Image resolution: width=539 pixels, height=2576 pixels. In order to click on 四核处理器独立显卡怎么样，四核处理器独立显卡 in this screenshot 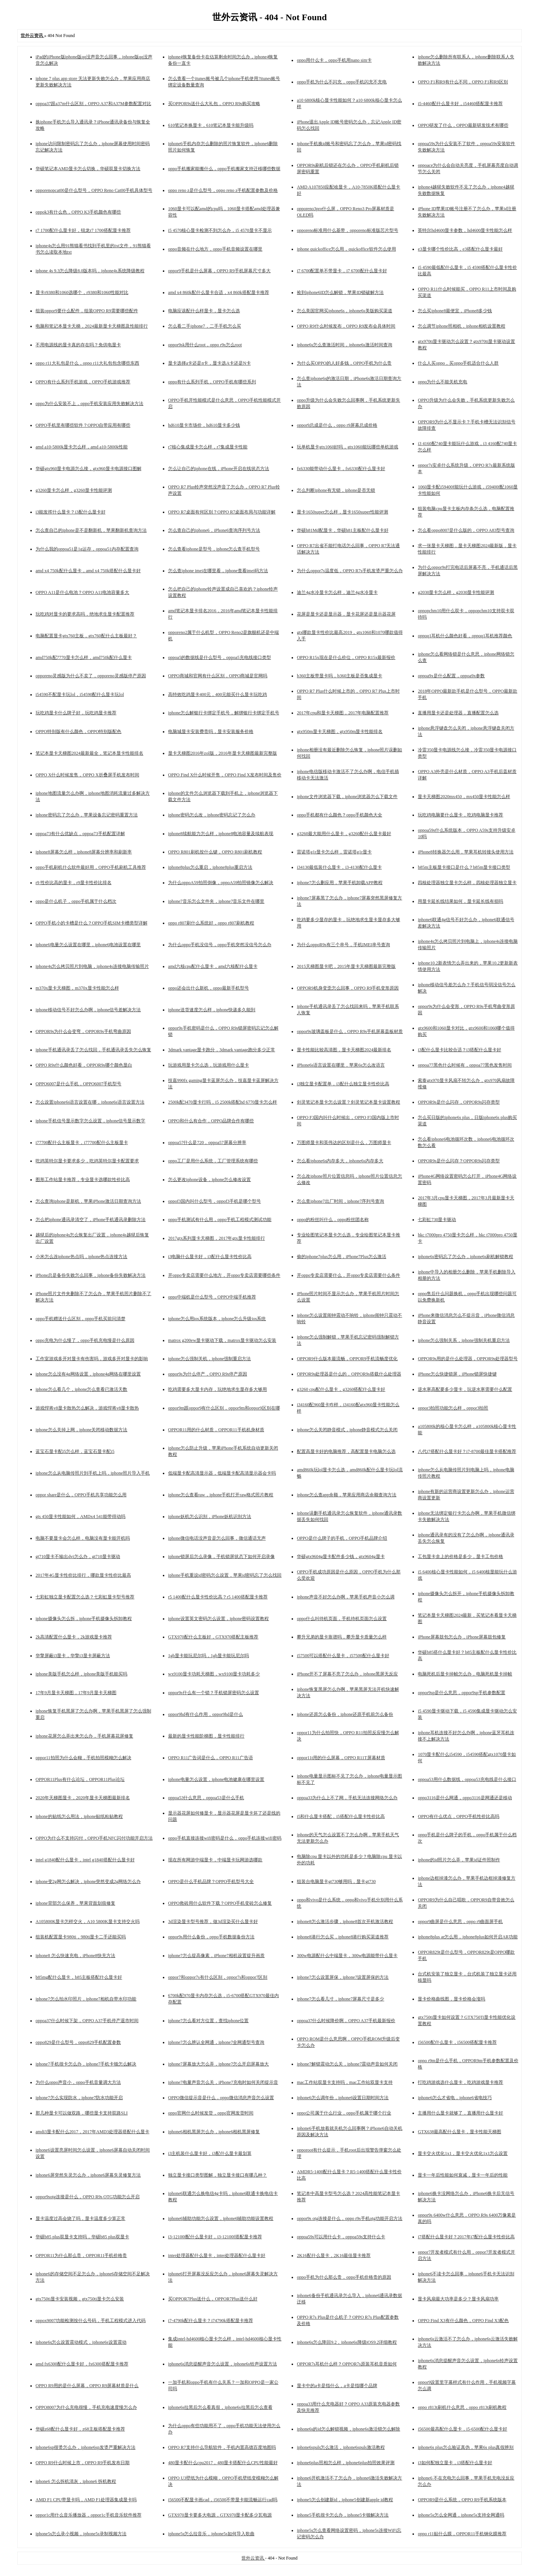, I will do `click(467, 882)`.